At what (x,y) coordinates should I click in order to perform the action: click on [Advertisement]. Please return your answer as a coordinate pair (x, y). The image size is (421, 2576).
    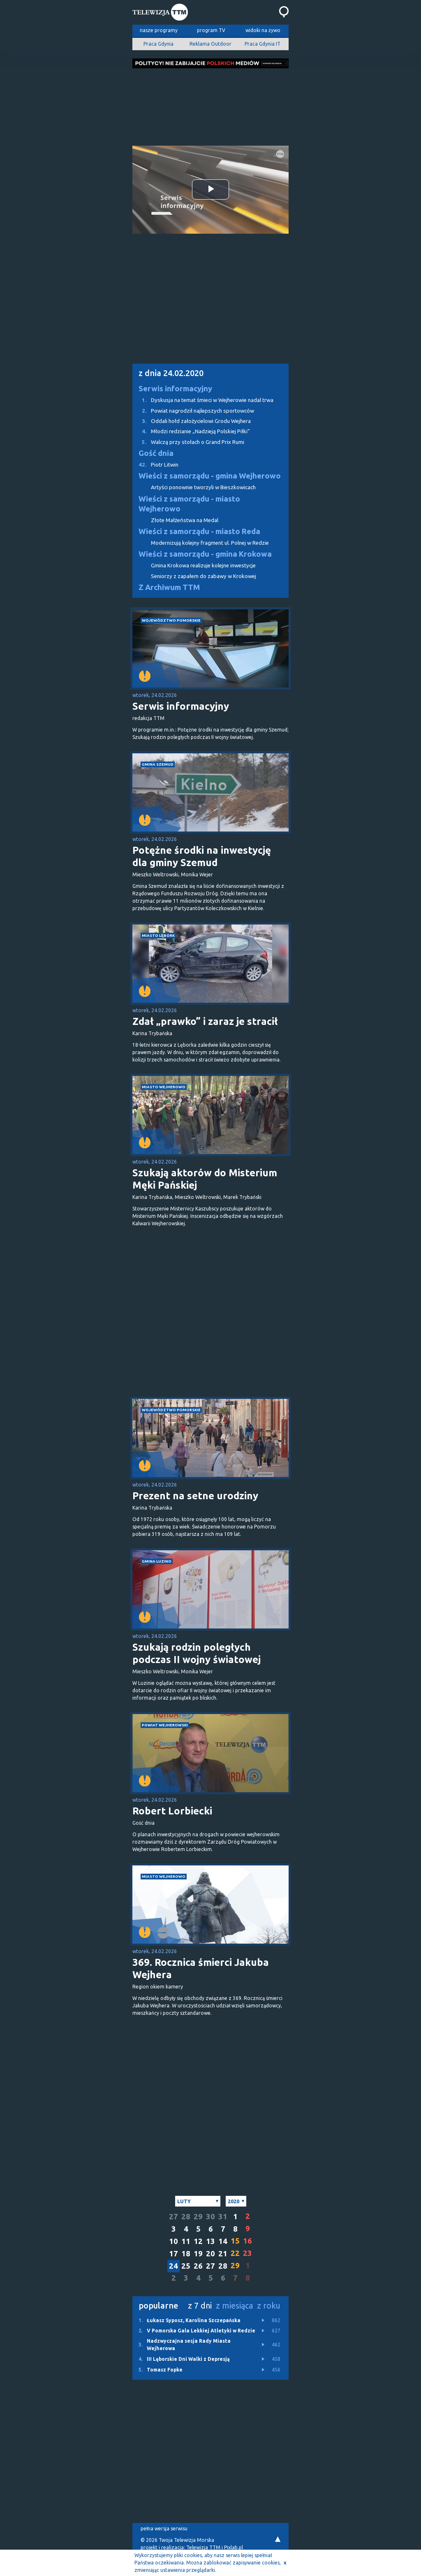
    Looking at the image, I should click on (210, 104).